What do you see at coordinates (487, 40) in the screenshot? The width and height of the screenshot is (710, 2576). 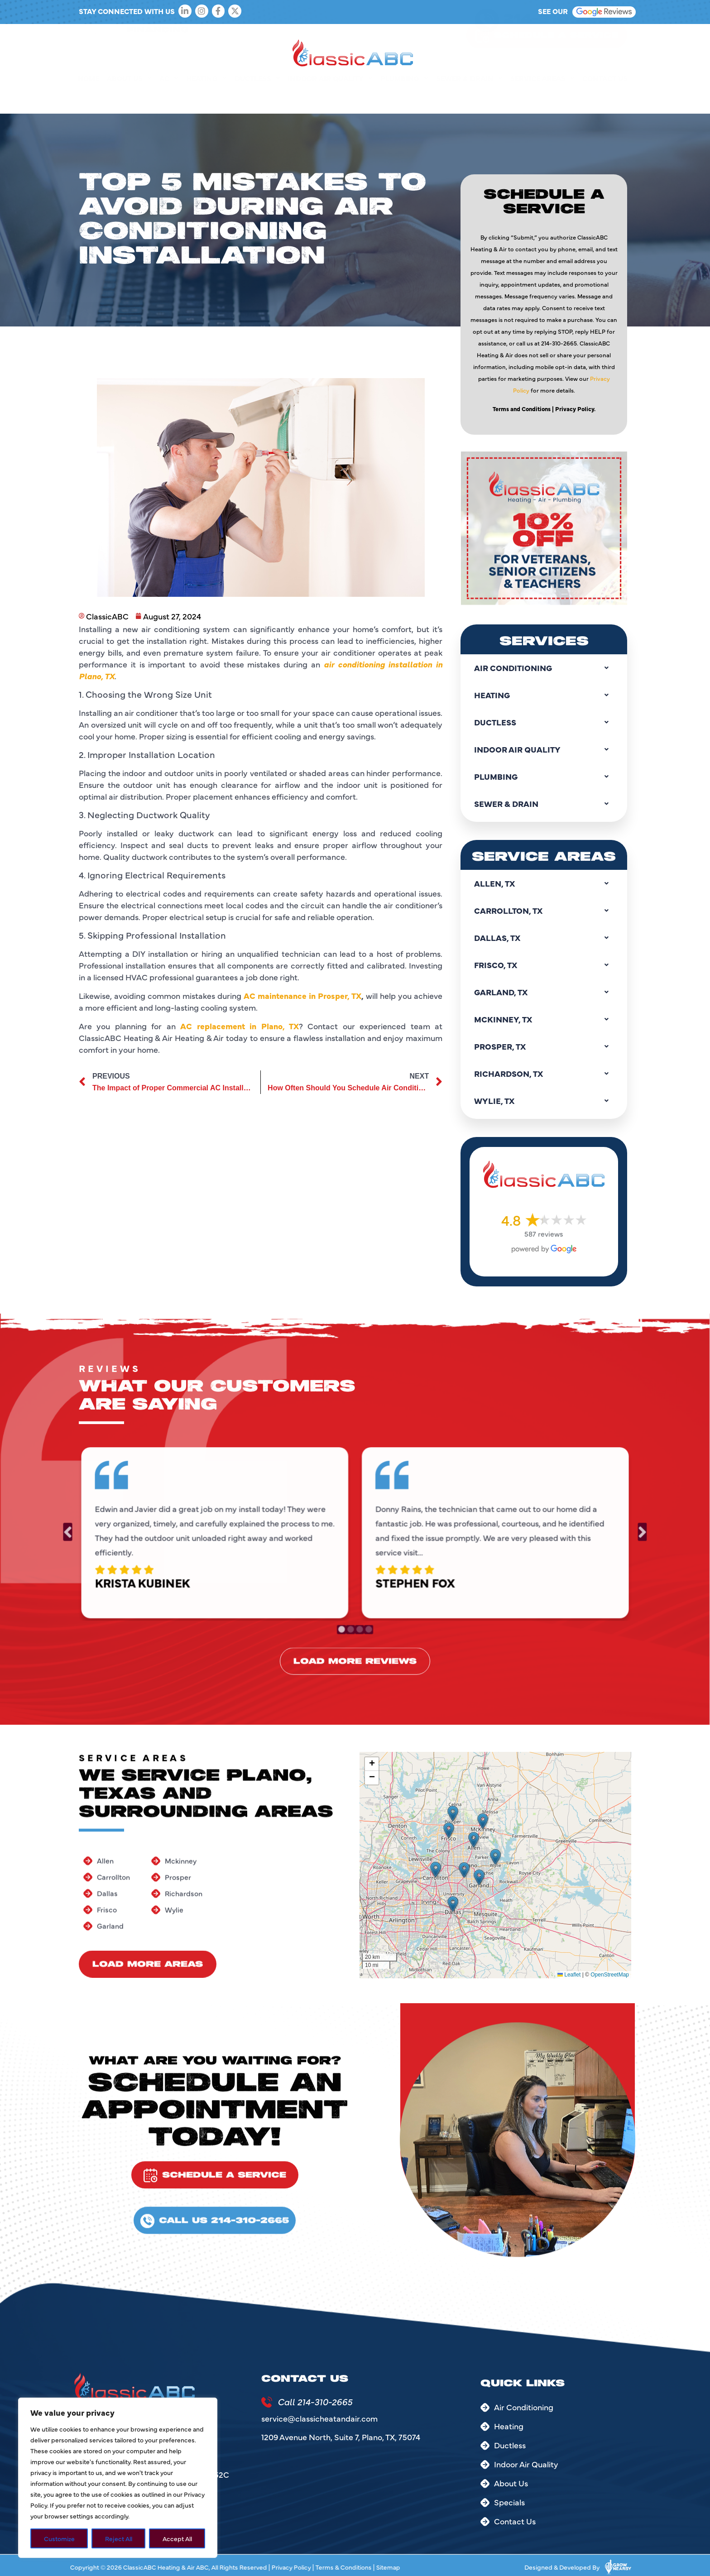 I see `[214-310-2665]` at bounding box center [487, 40].